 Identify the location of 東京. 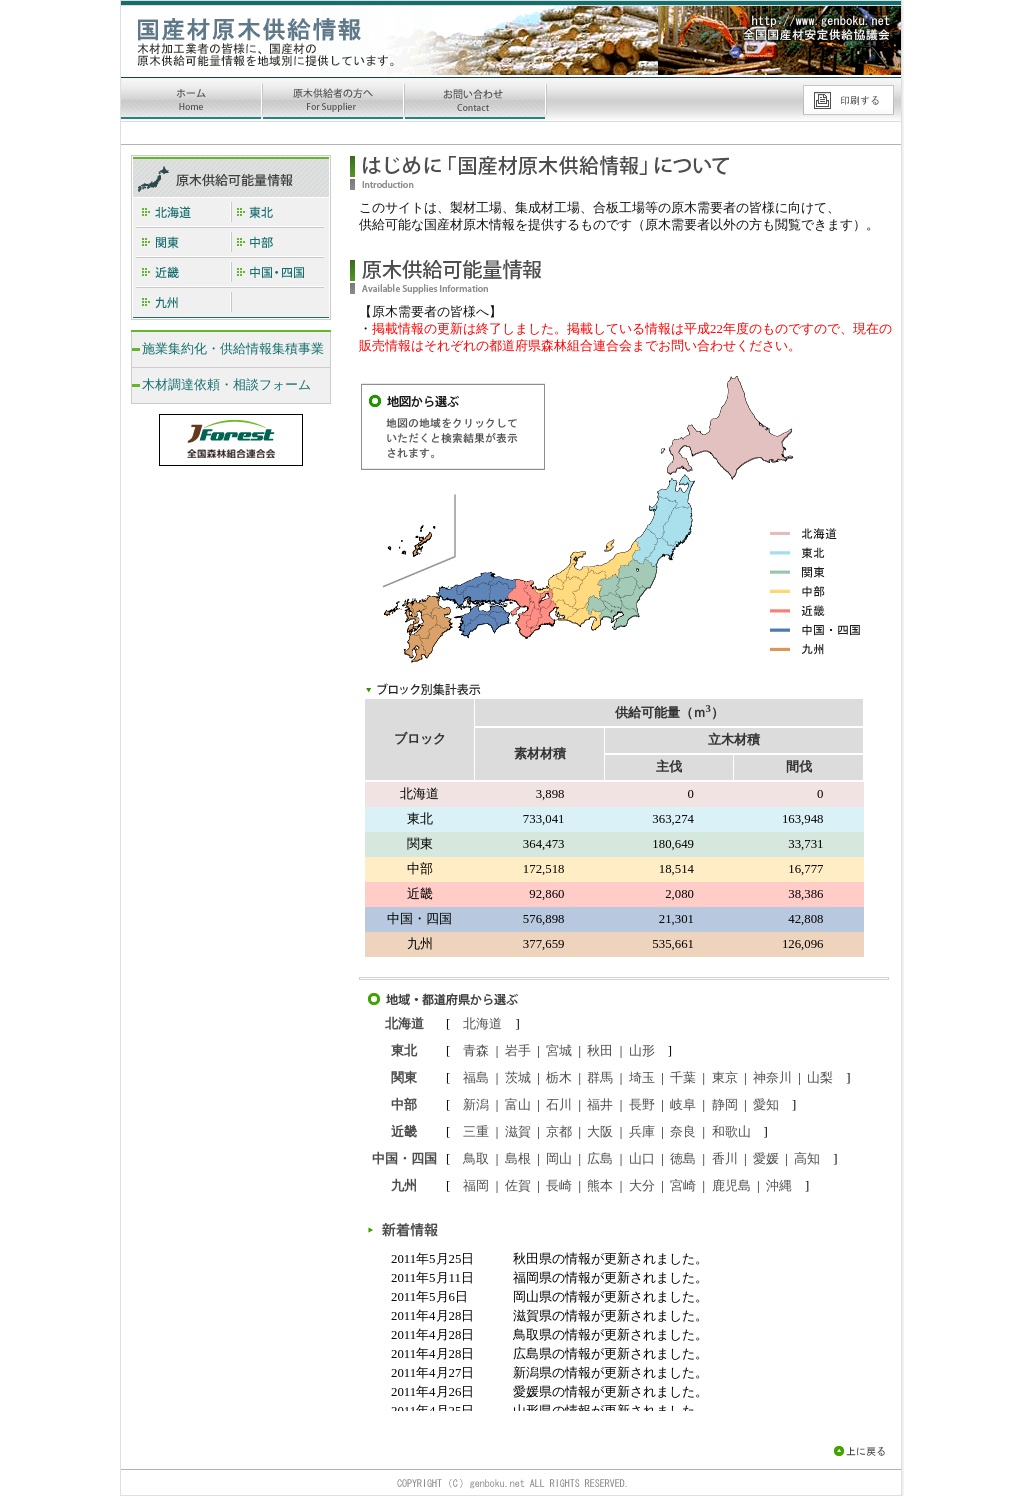
(725, 1078).